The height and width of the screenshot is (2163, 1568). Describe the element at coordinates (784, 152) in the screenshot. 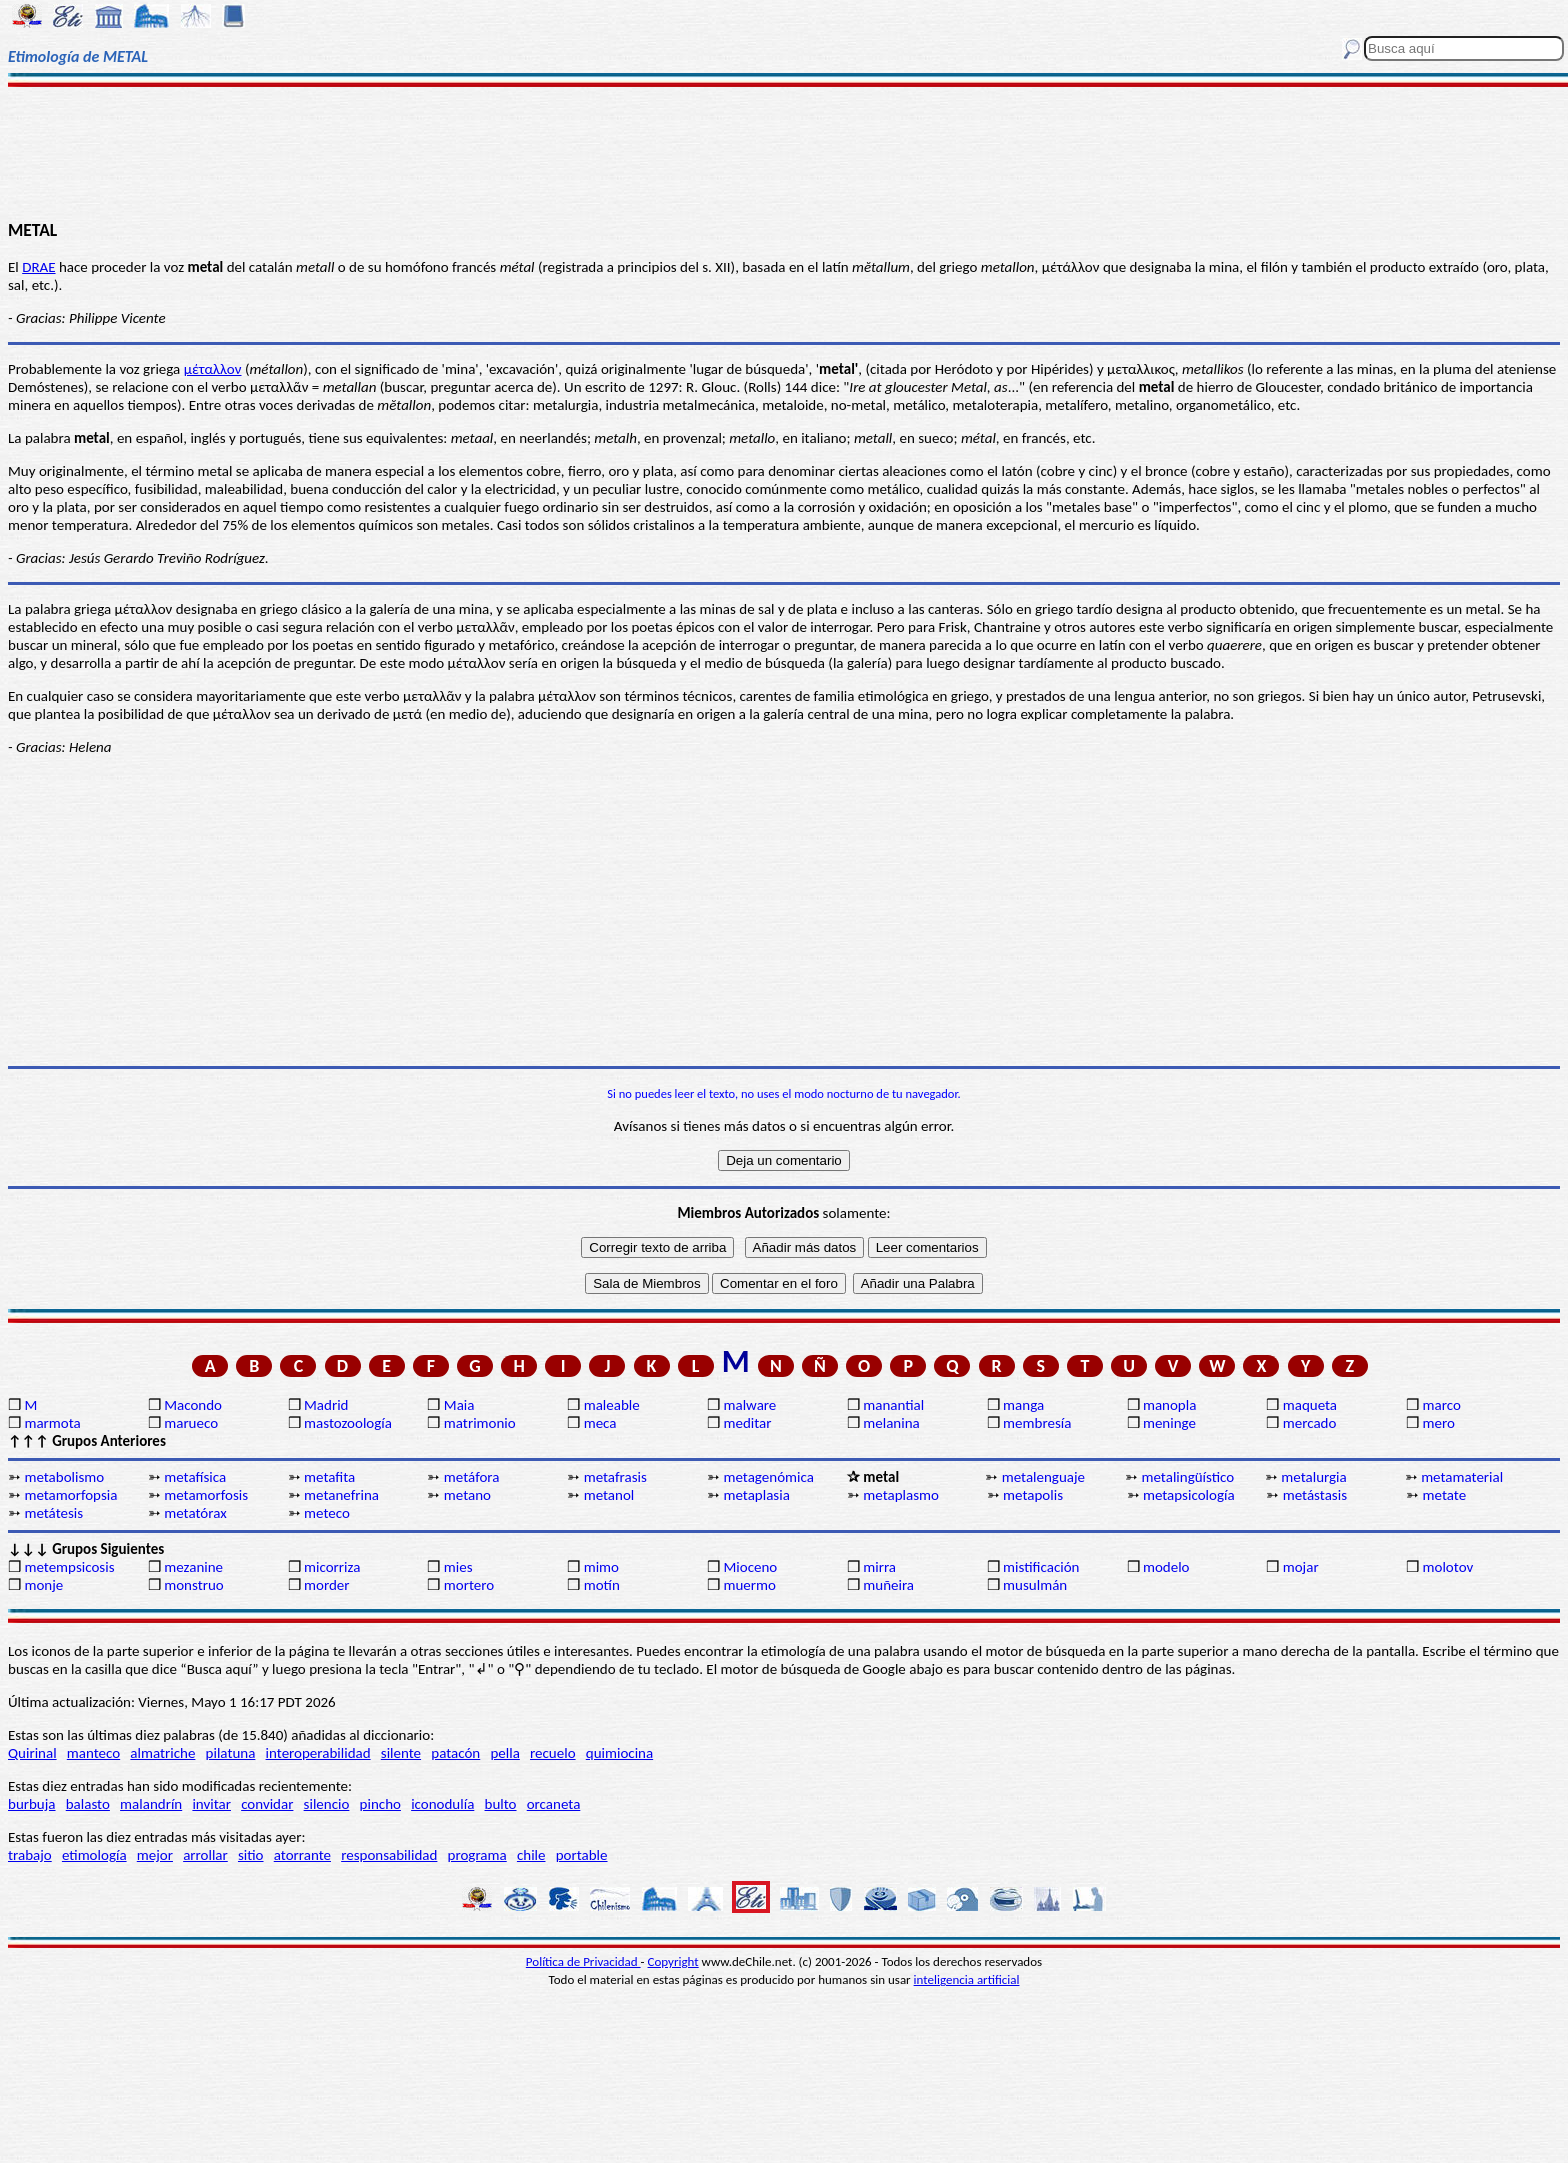

I see `[Advertisement]` at that location.